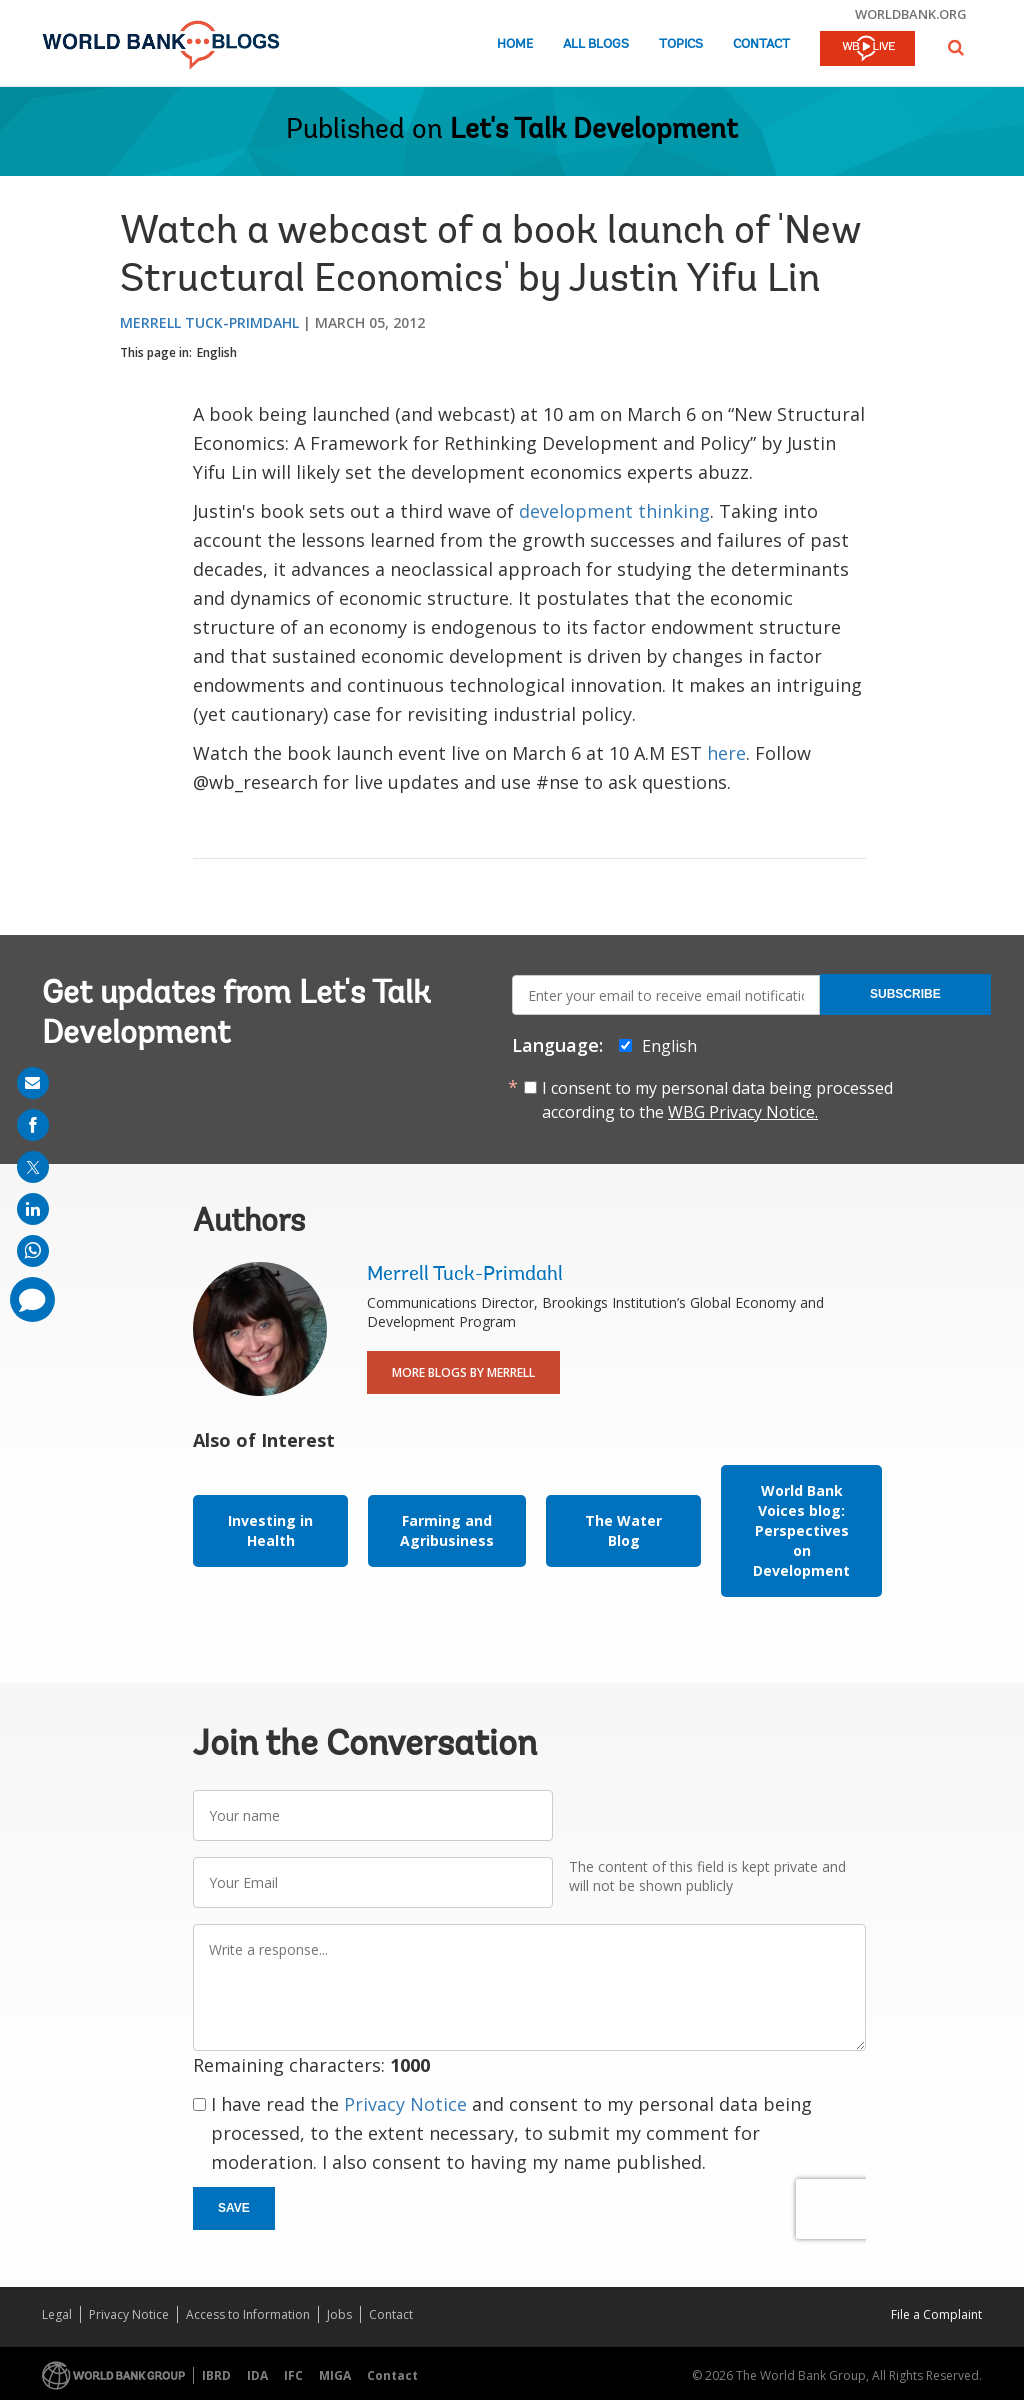 Image resolution: width=1024 pixels, height=2400 pixels. Describe the element at coordinates (515, 44) in the screenshot. I see `Home` at that location.